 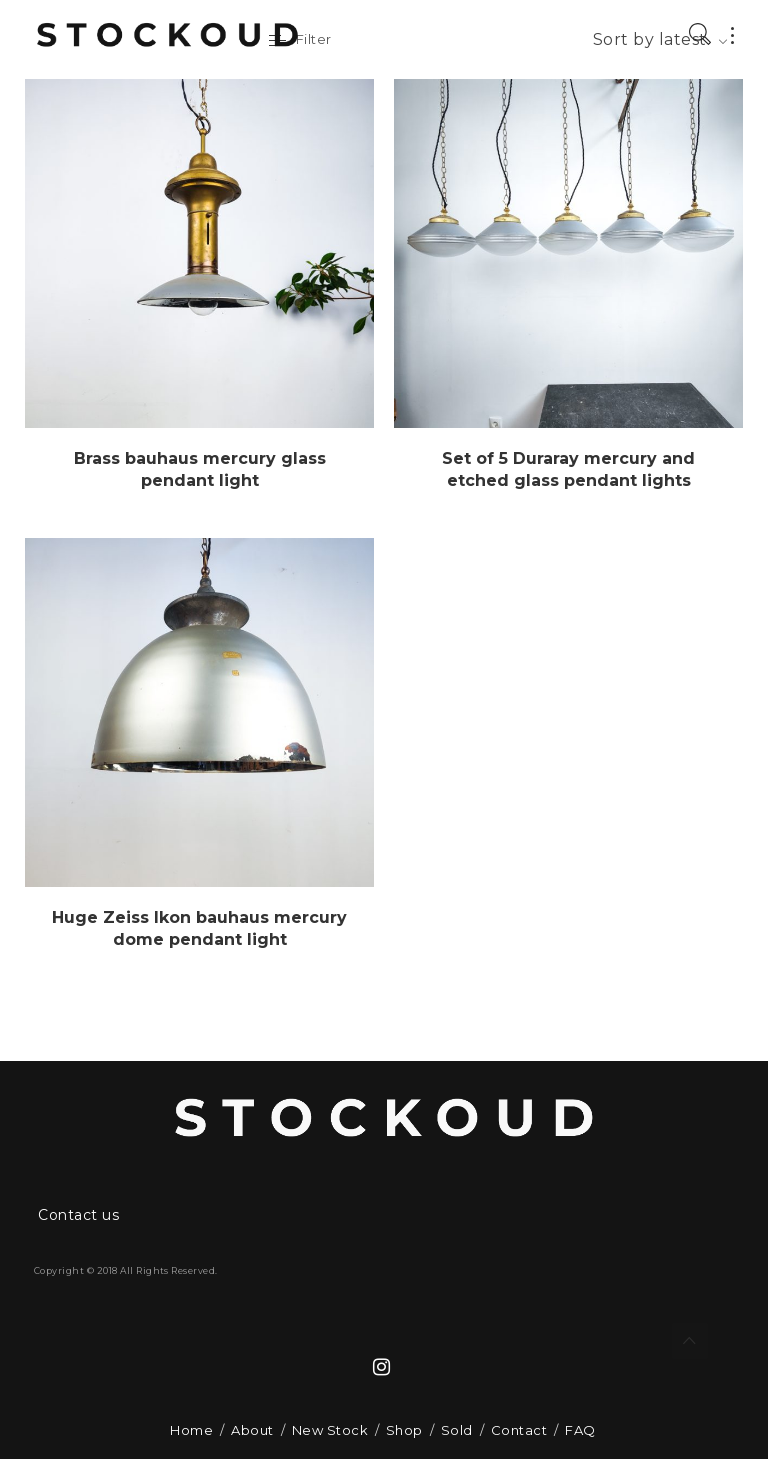 I want to click on Sold, so click(x=457, y=1430).